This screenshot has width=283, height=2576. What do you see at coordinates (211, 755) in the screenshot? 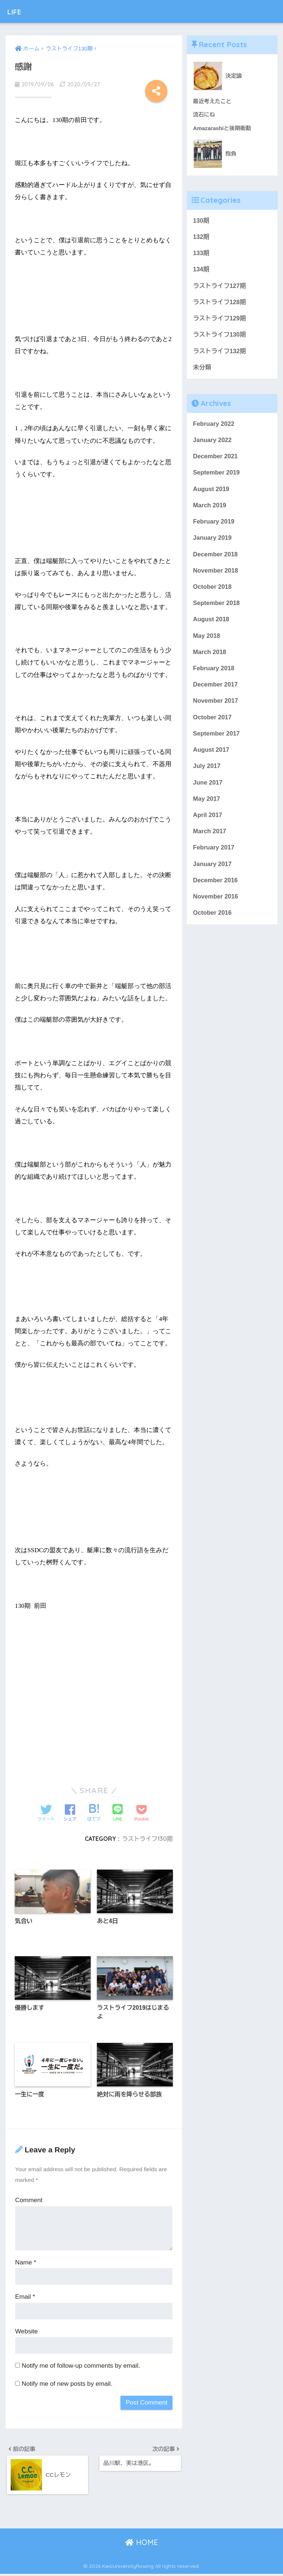
I see `August 2017` at bounding box center [211, 755].